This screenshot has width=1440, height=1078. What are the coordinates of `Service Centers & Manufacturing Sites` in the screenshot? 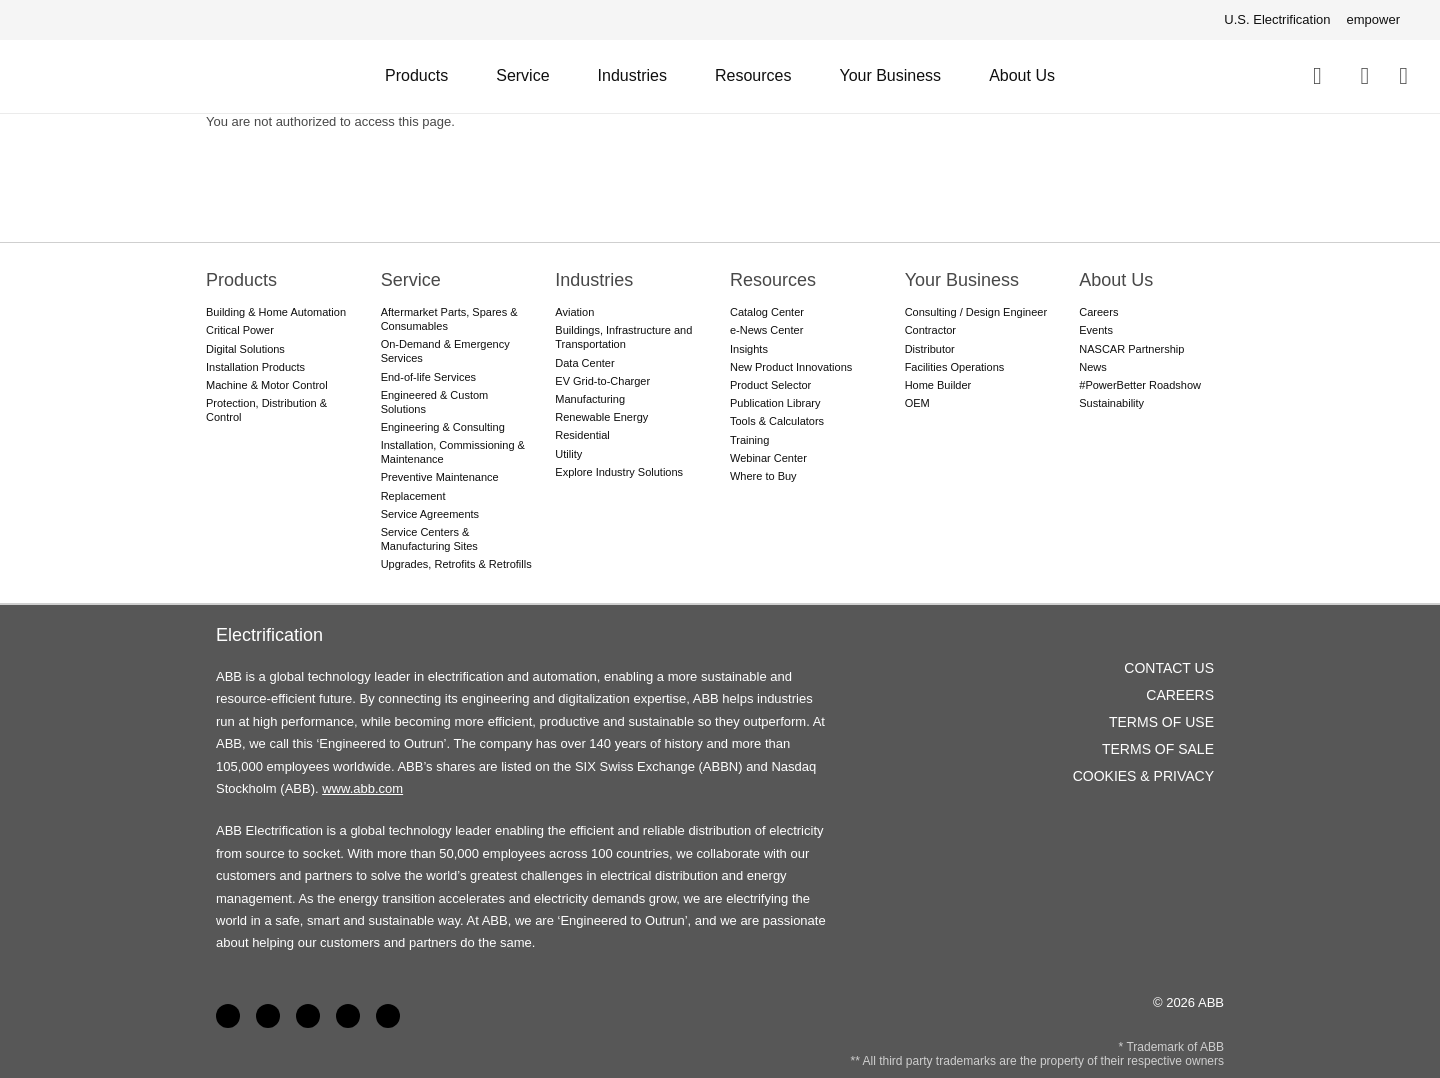 It's located at (429, 539).